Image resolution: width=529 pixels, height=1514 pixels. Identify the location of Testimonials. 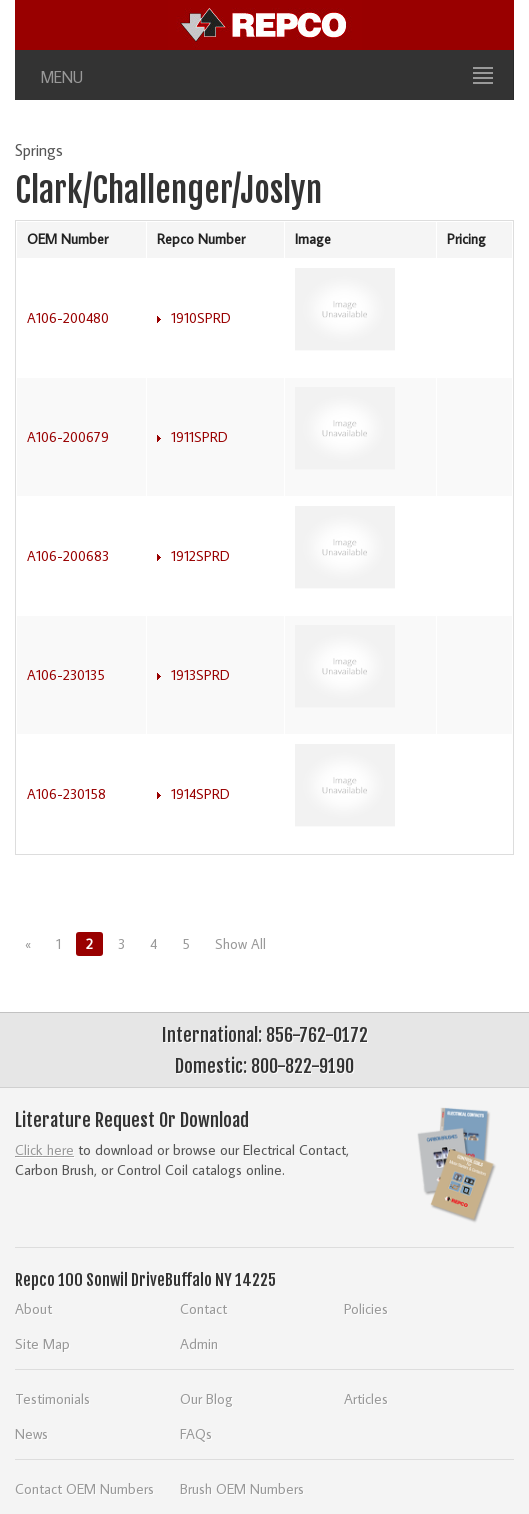
(52, 1398).